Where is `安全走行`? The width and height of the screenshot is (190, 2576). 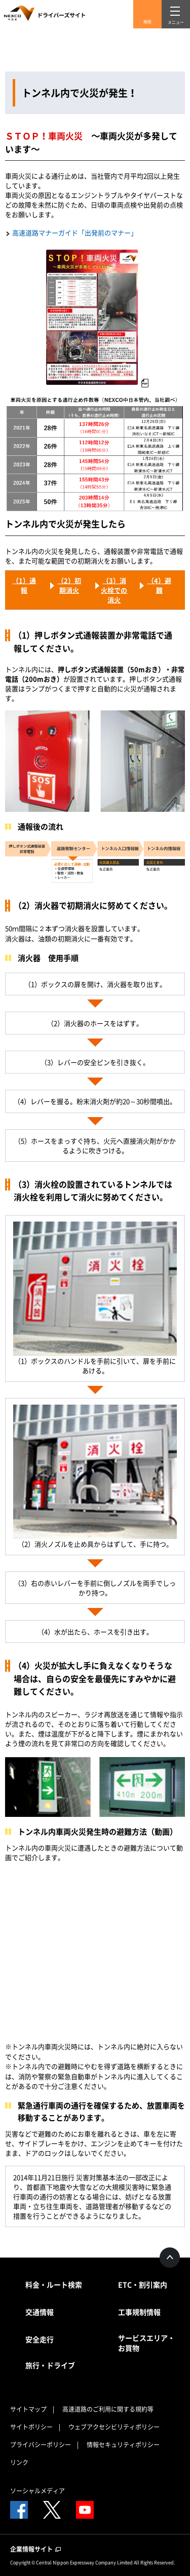
安全走行 is located at coordinates (39, 2339).